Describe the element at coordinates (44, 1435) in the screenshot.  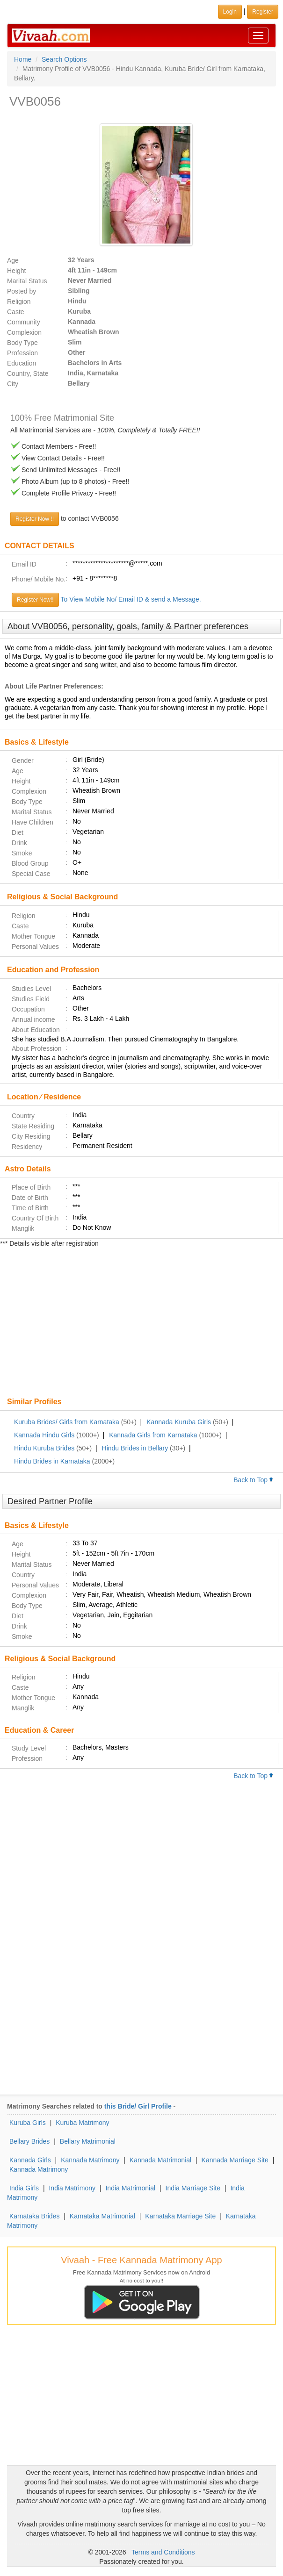
I see `Kannada Hindu Girls` at that location.